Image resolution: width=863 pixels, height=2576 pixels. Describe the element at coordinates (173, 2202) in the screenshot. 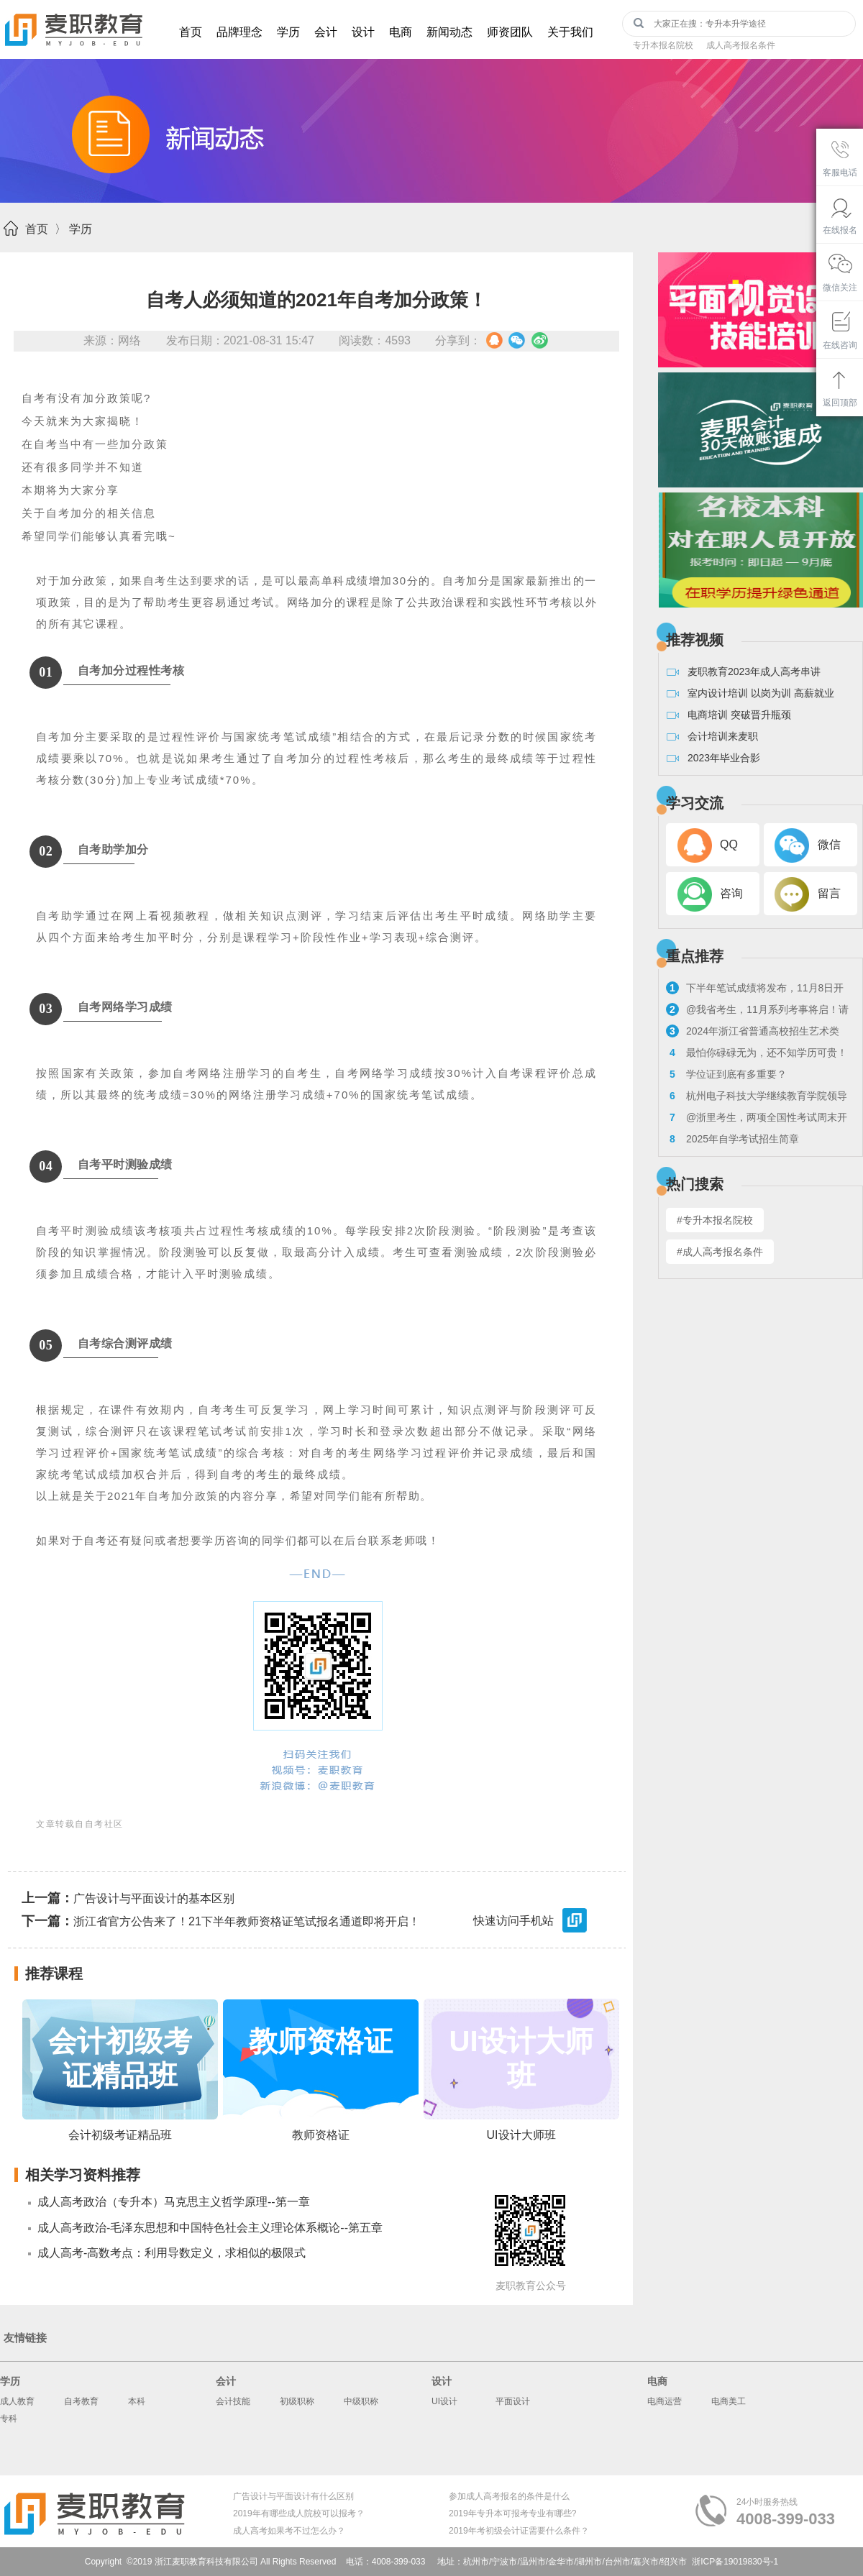

I see `成人高考政治（专升本）马克思主义哲学原理--第一章` at that location.